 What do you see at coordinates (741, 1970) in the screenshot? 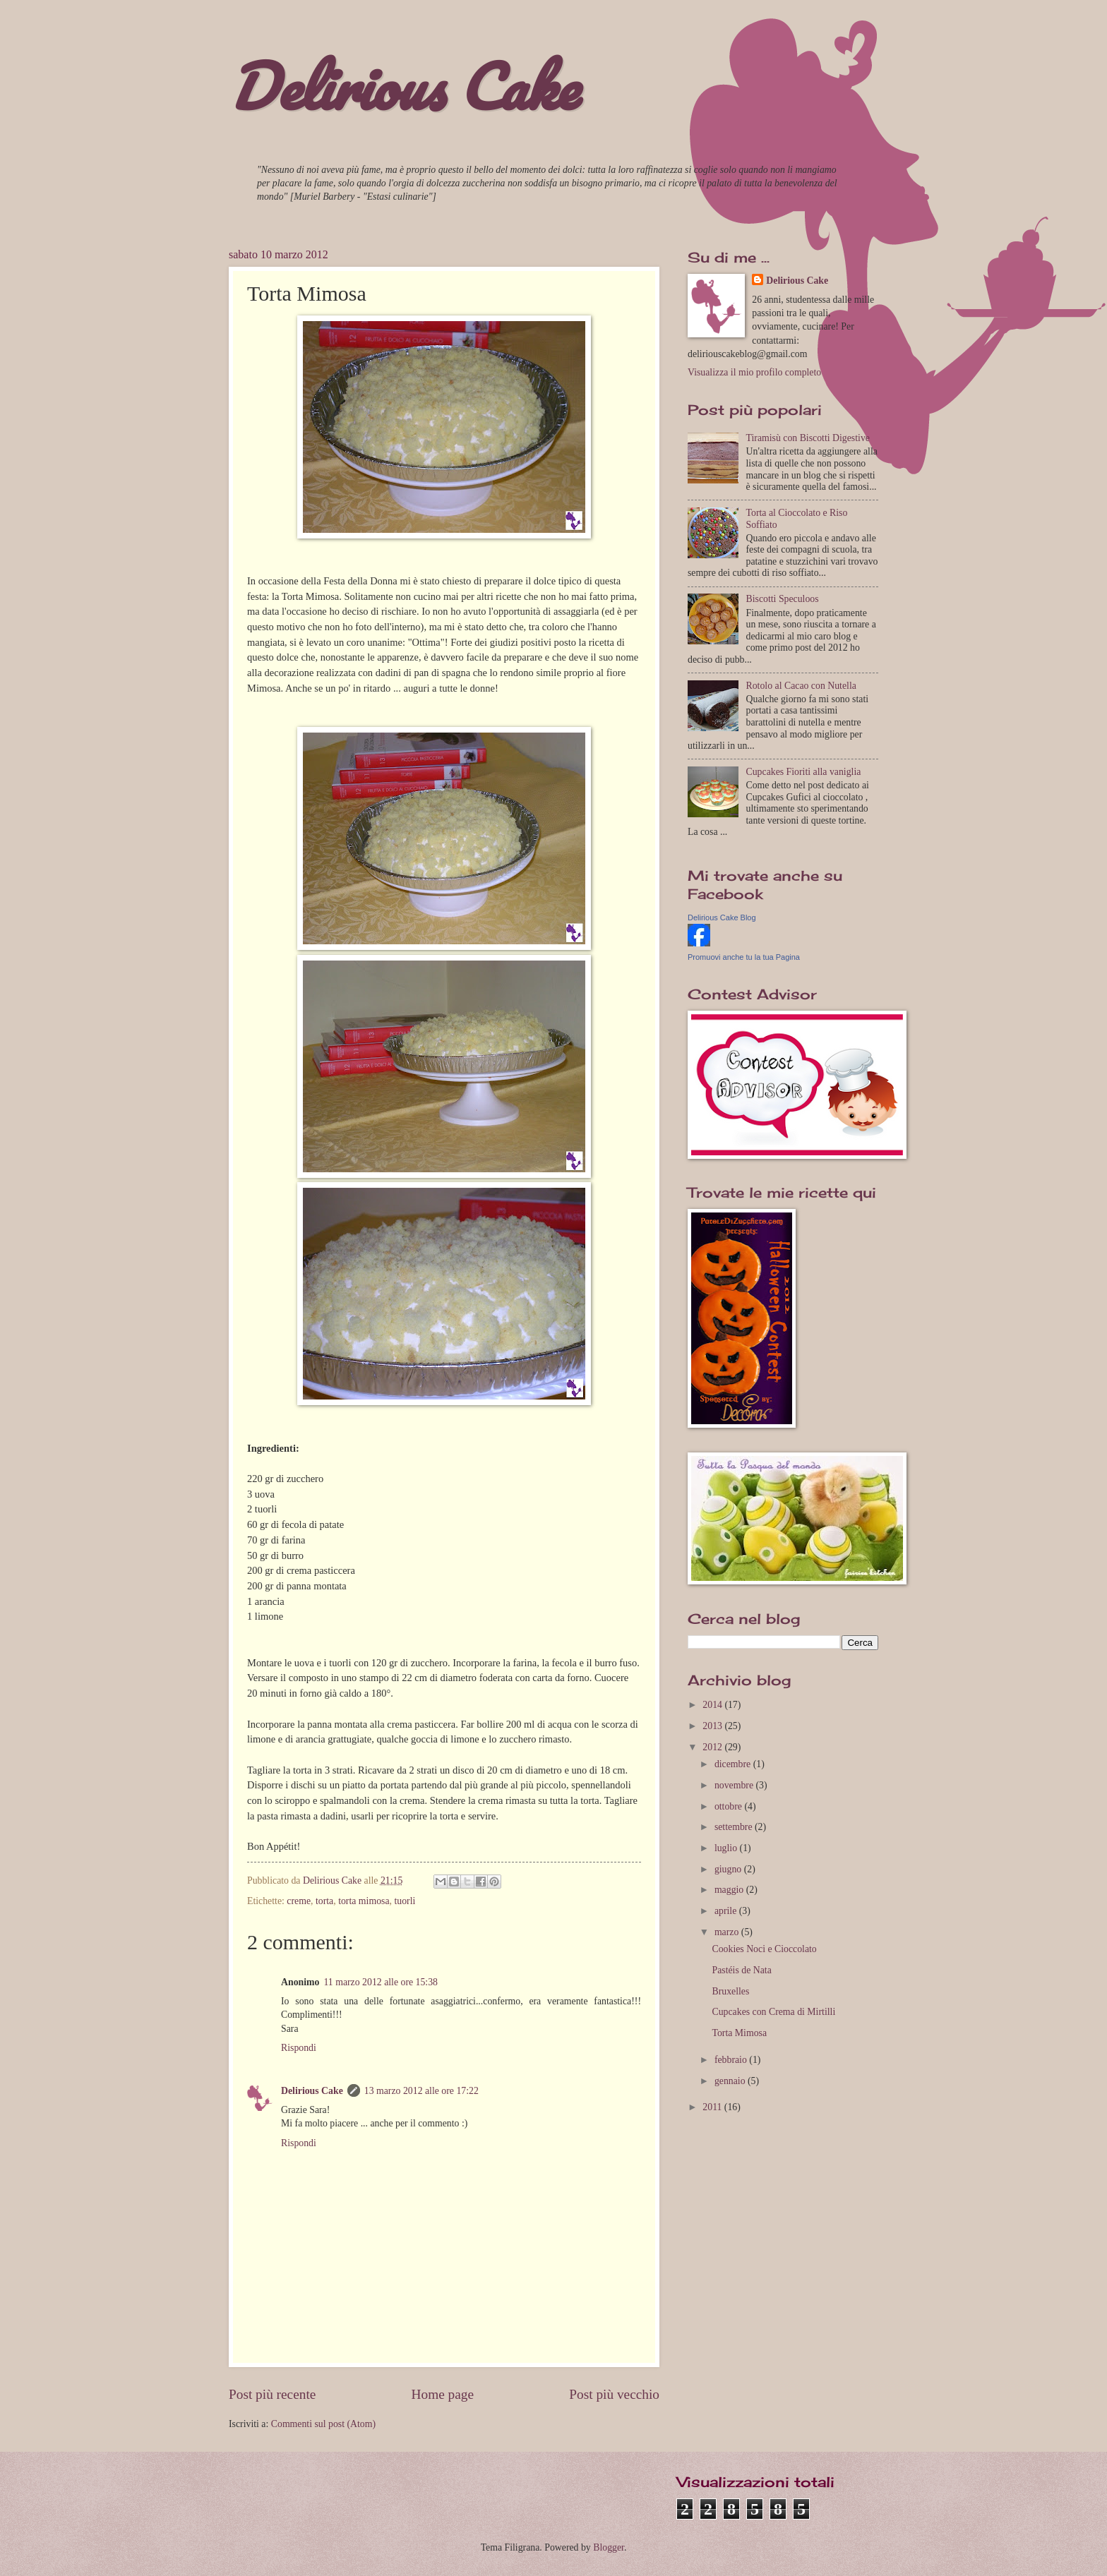
I see `Pastéis de Nata` at bounding box center [741, 1970].